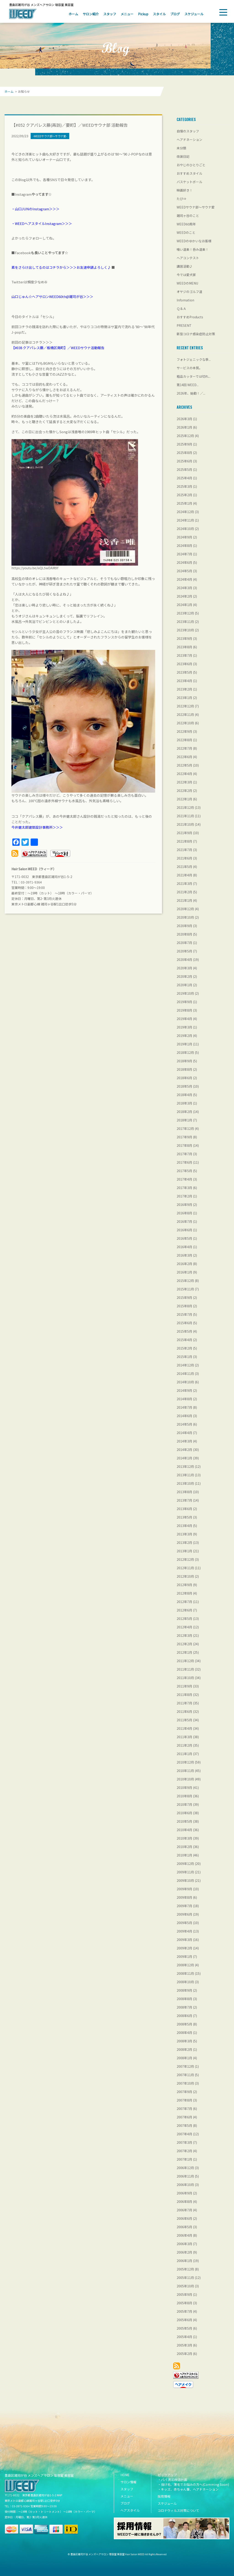 Image resolution: width=234 pixels, height=2576 pixels. What do you see at coordinates (184, 1137) in the screenshot?
I see `2017年9月` at bounding box center [184, 1137].